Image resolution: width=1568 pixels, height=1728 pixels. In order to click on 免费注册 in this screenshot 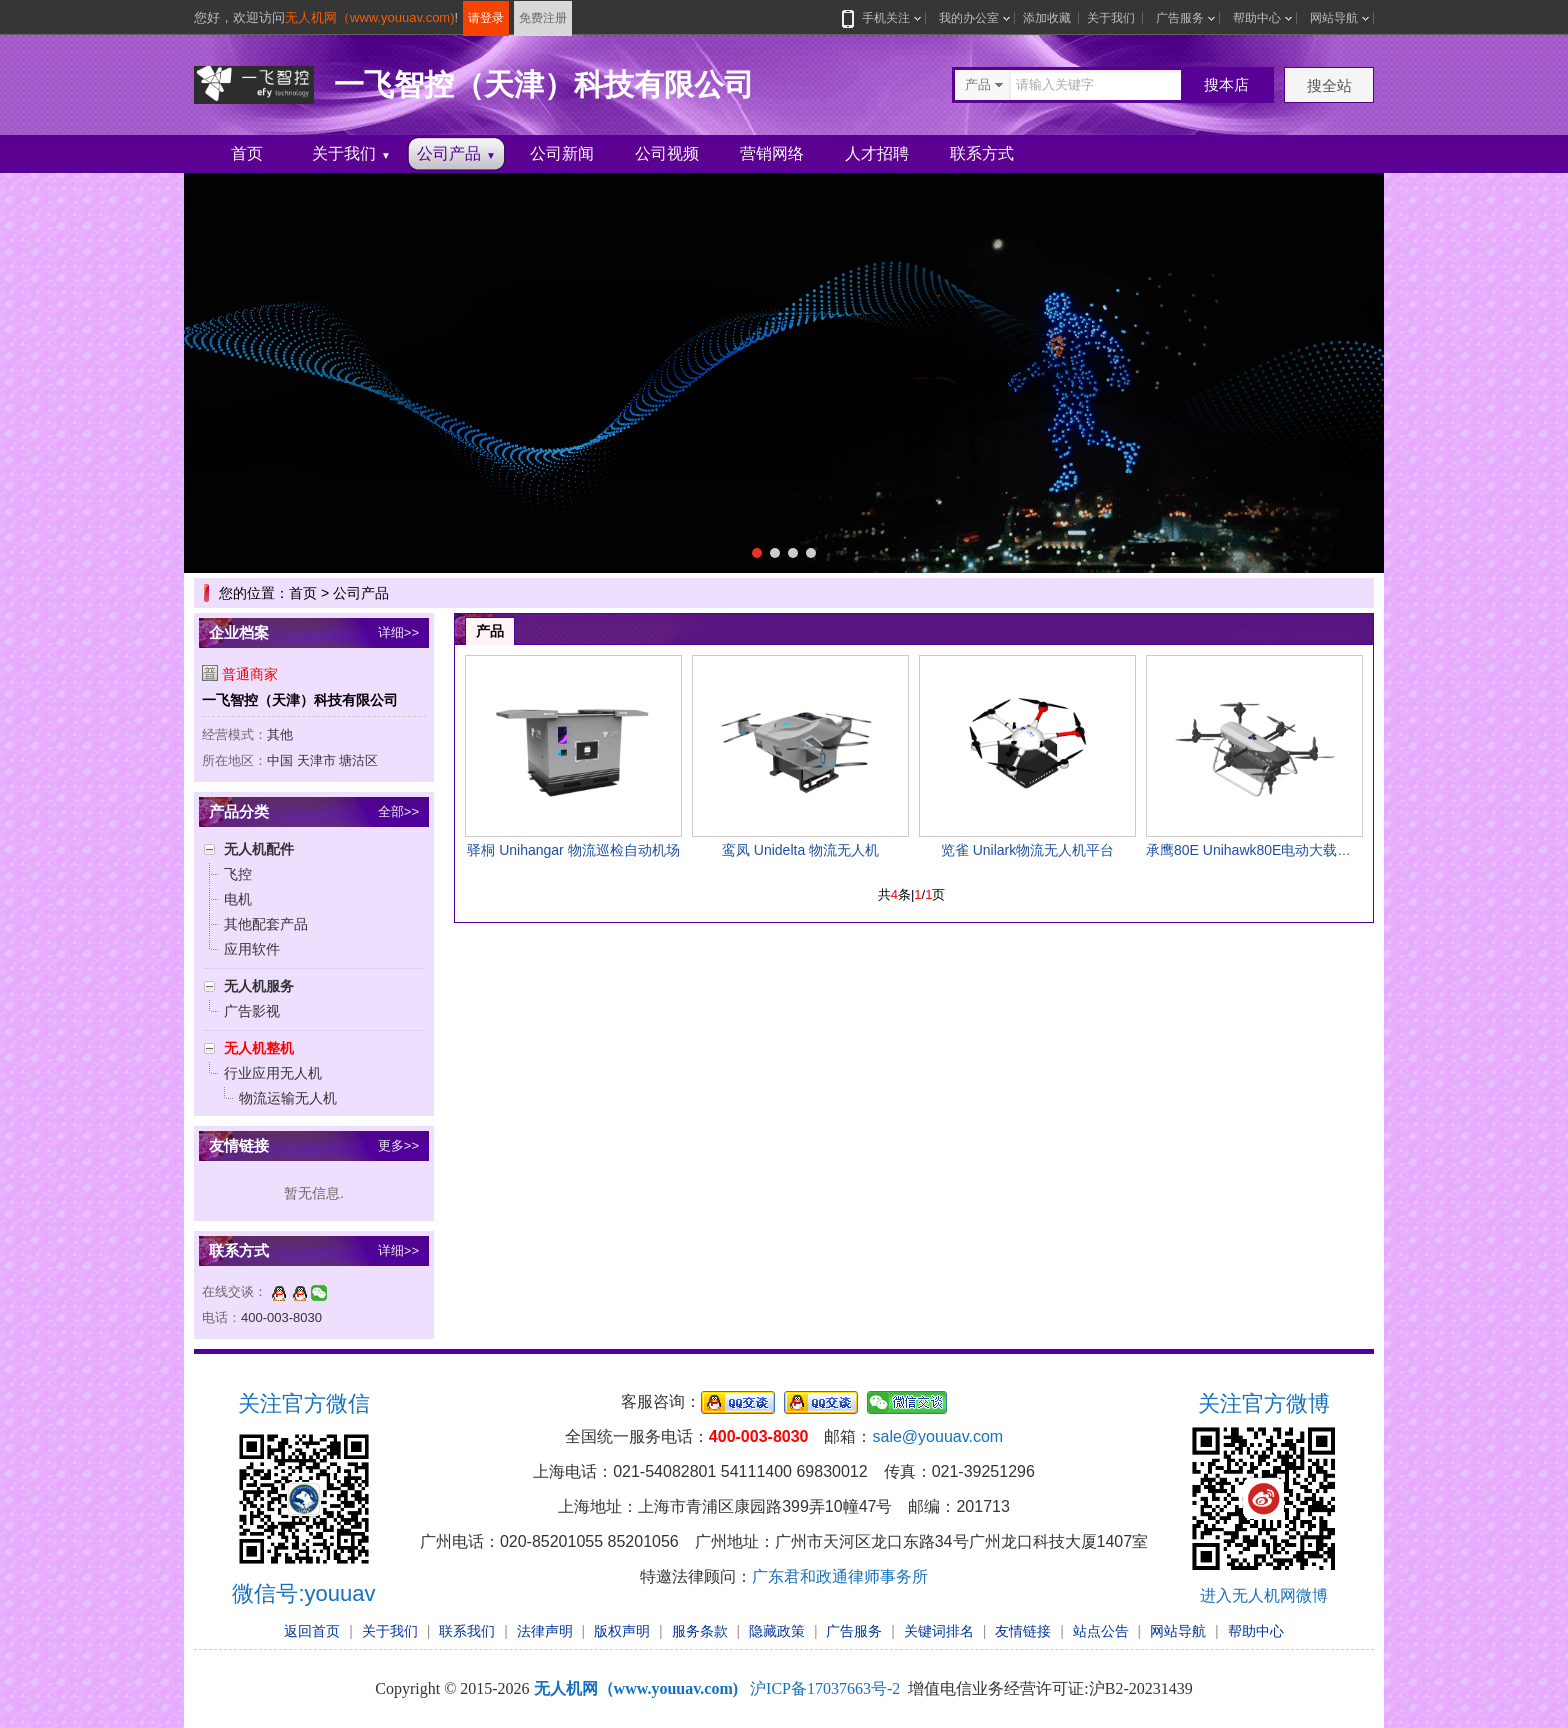, I will do `click(543, 18)`.